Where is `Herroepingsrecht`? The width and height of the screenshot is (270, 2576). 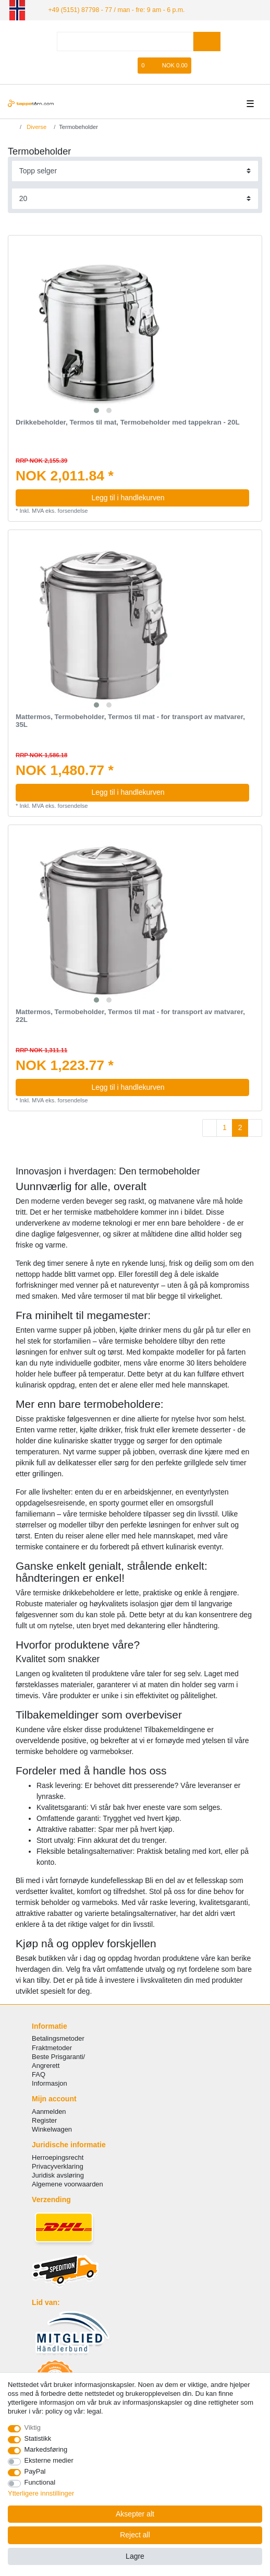 Herroepingsrecht is located at coordinates (57, 2157).